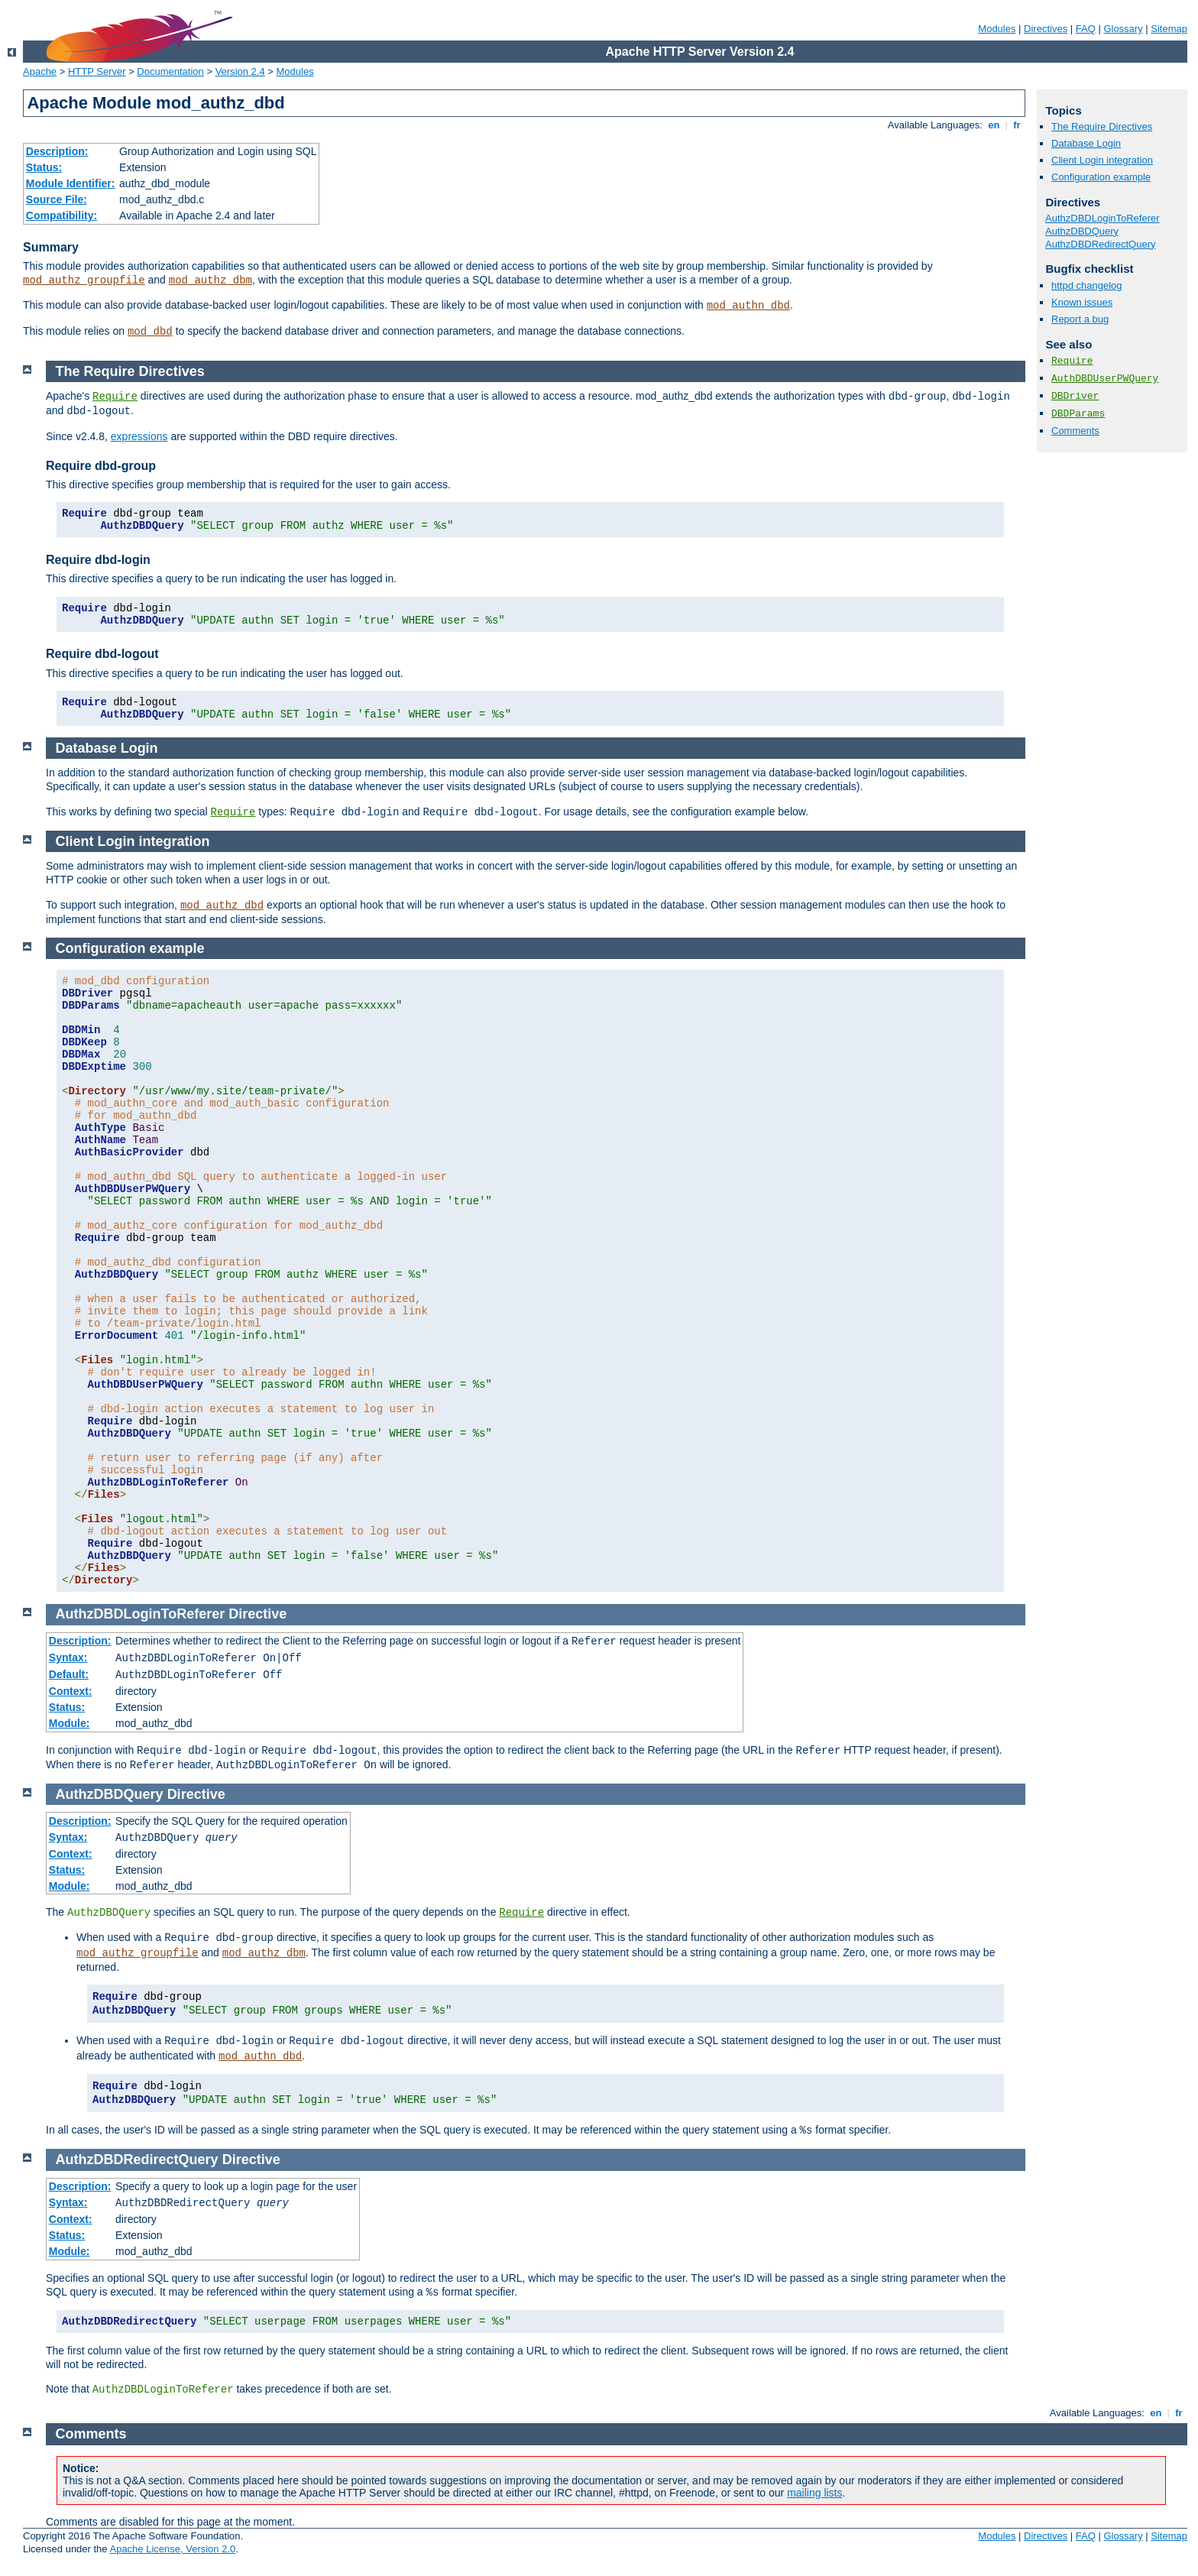 The width and height of the screenshot is (1198, 2576). Describe the element at coordinates (44, 167) in the screenshot. I see `Status:` at that location.